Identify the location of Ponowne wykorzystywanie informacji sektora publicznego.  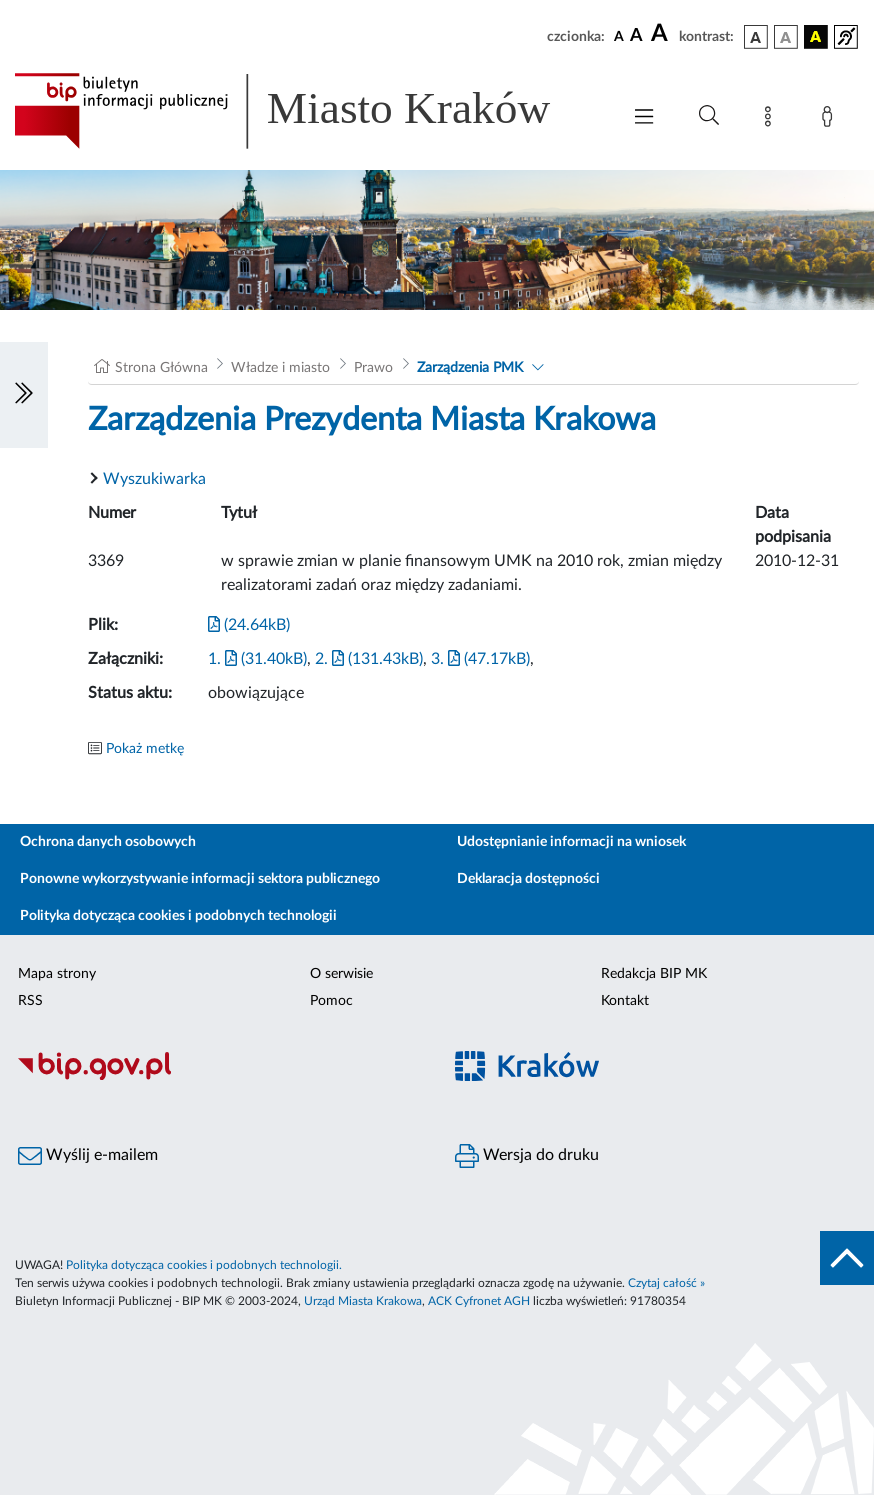
(200, 879).